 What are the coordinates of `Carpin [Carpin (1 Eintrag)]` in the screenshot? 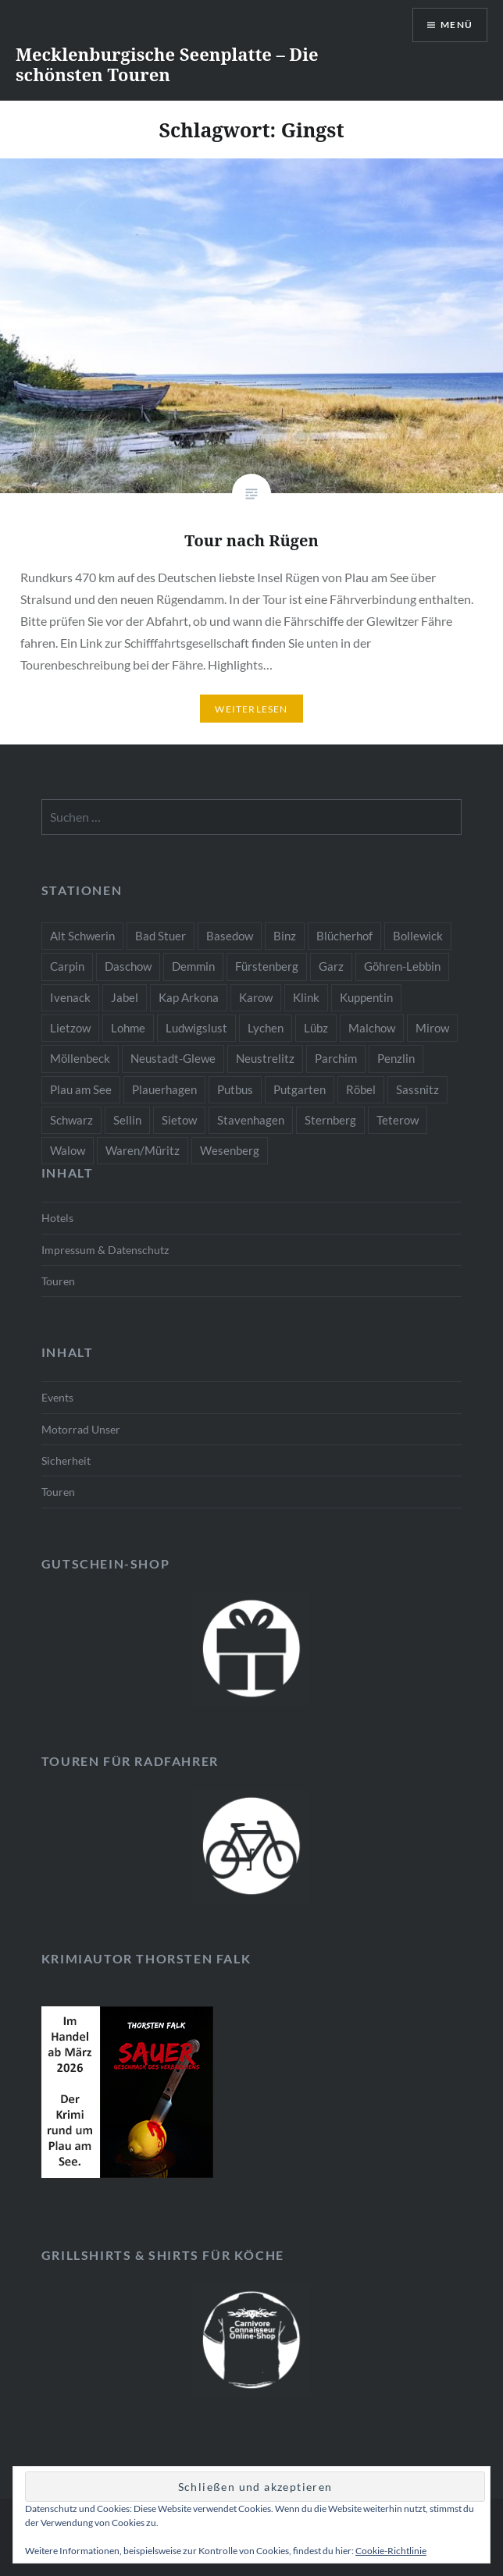 It's located at (67, 966).